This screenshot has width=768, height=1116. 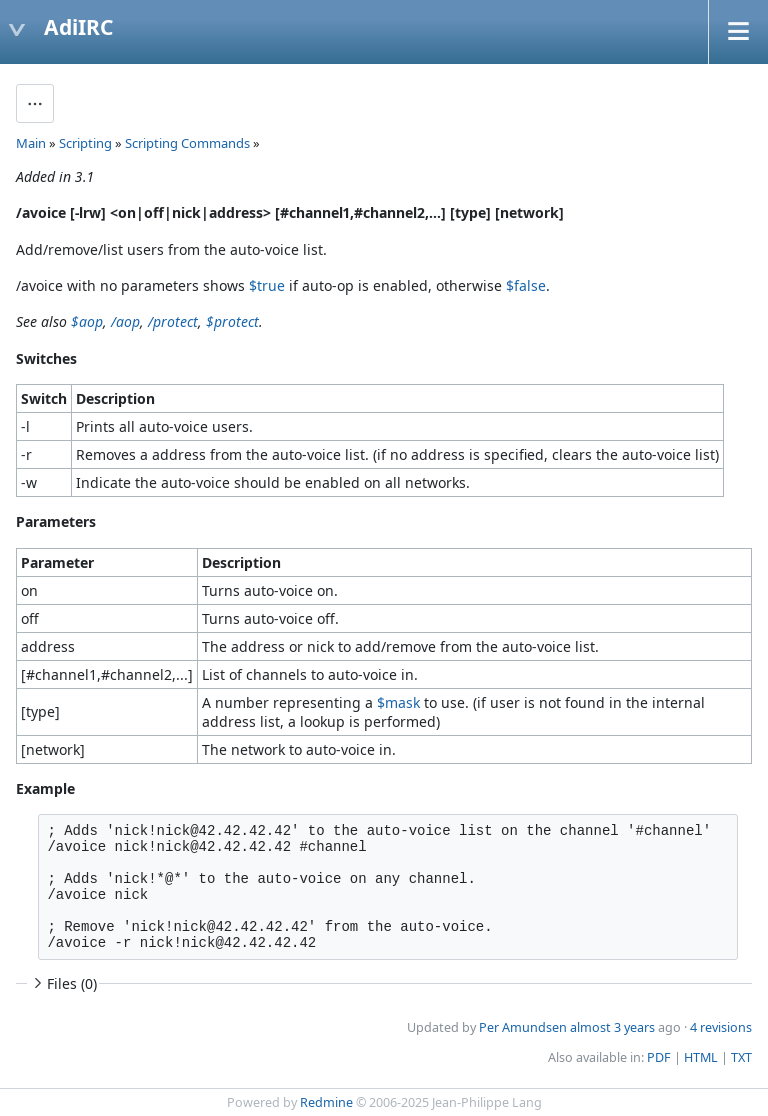 I want to click on Scripting, so click(x=85, y=143).